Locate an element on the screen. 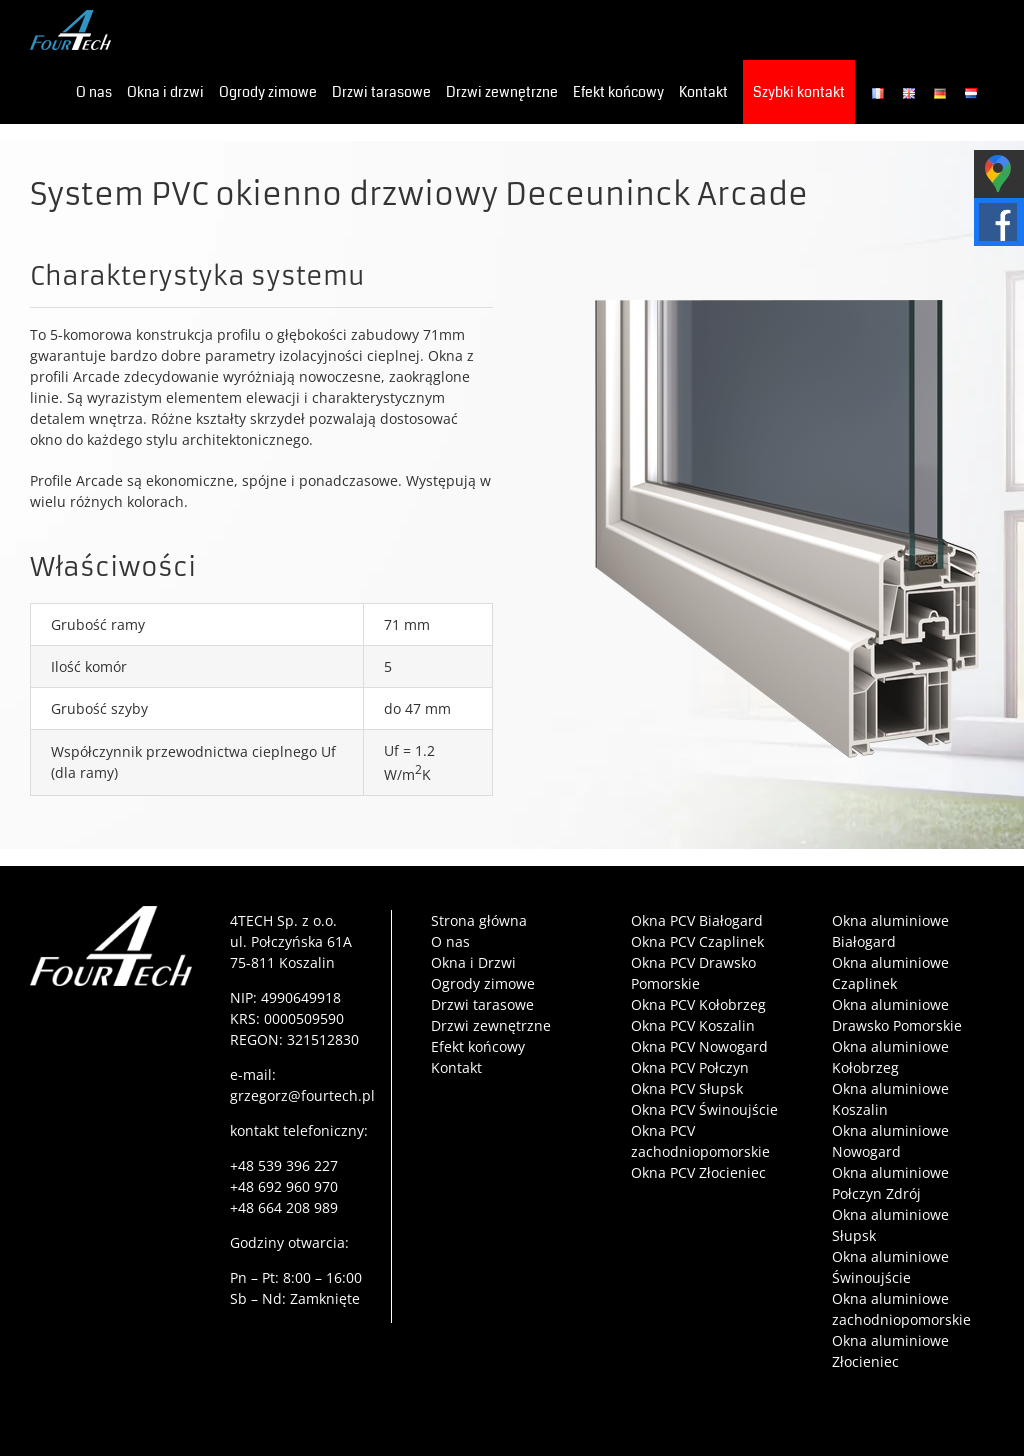 This screenshot has height=1456, width=1024. Kontakt is located at coordinates (456, 1067).